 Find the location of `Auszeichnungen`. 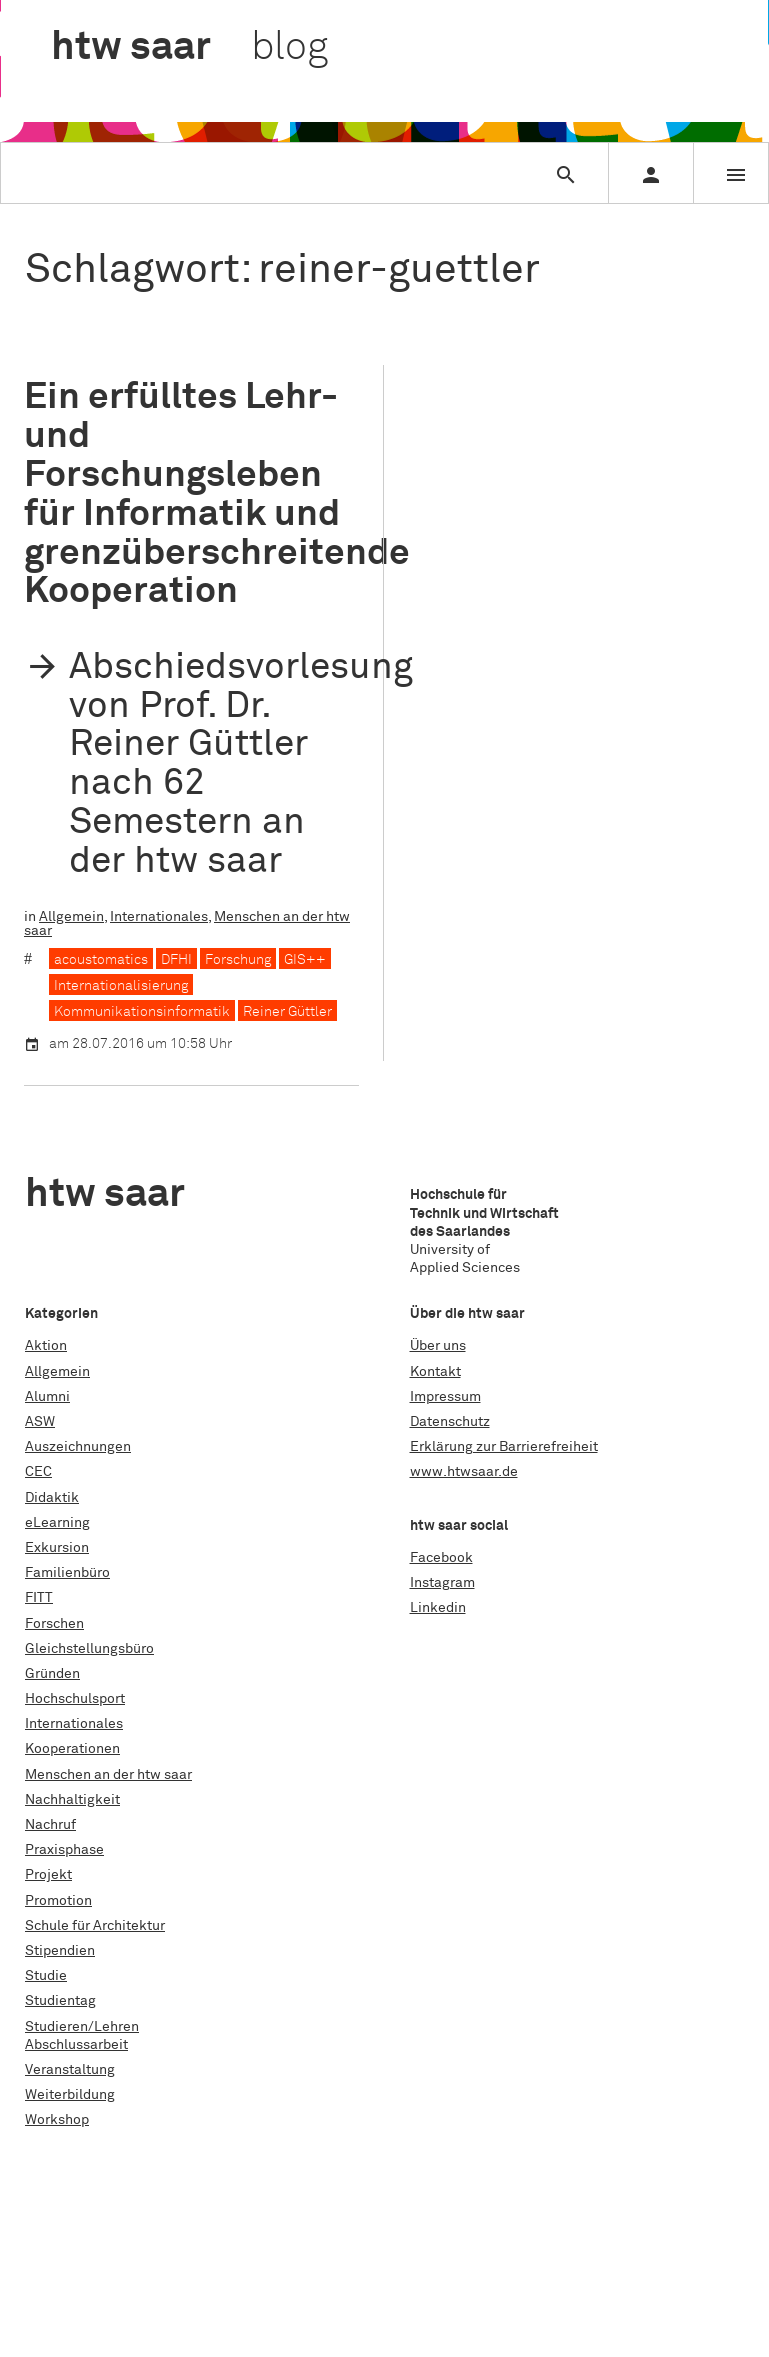

Auszeichnungen is located at coordinates (78, 1447).